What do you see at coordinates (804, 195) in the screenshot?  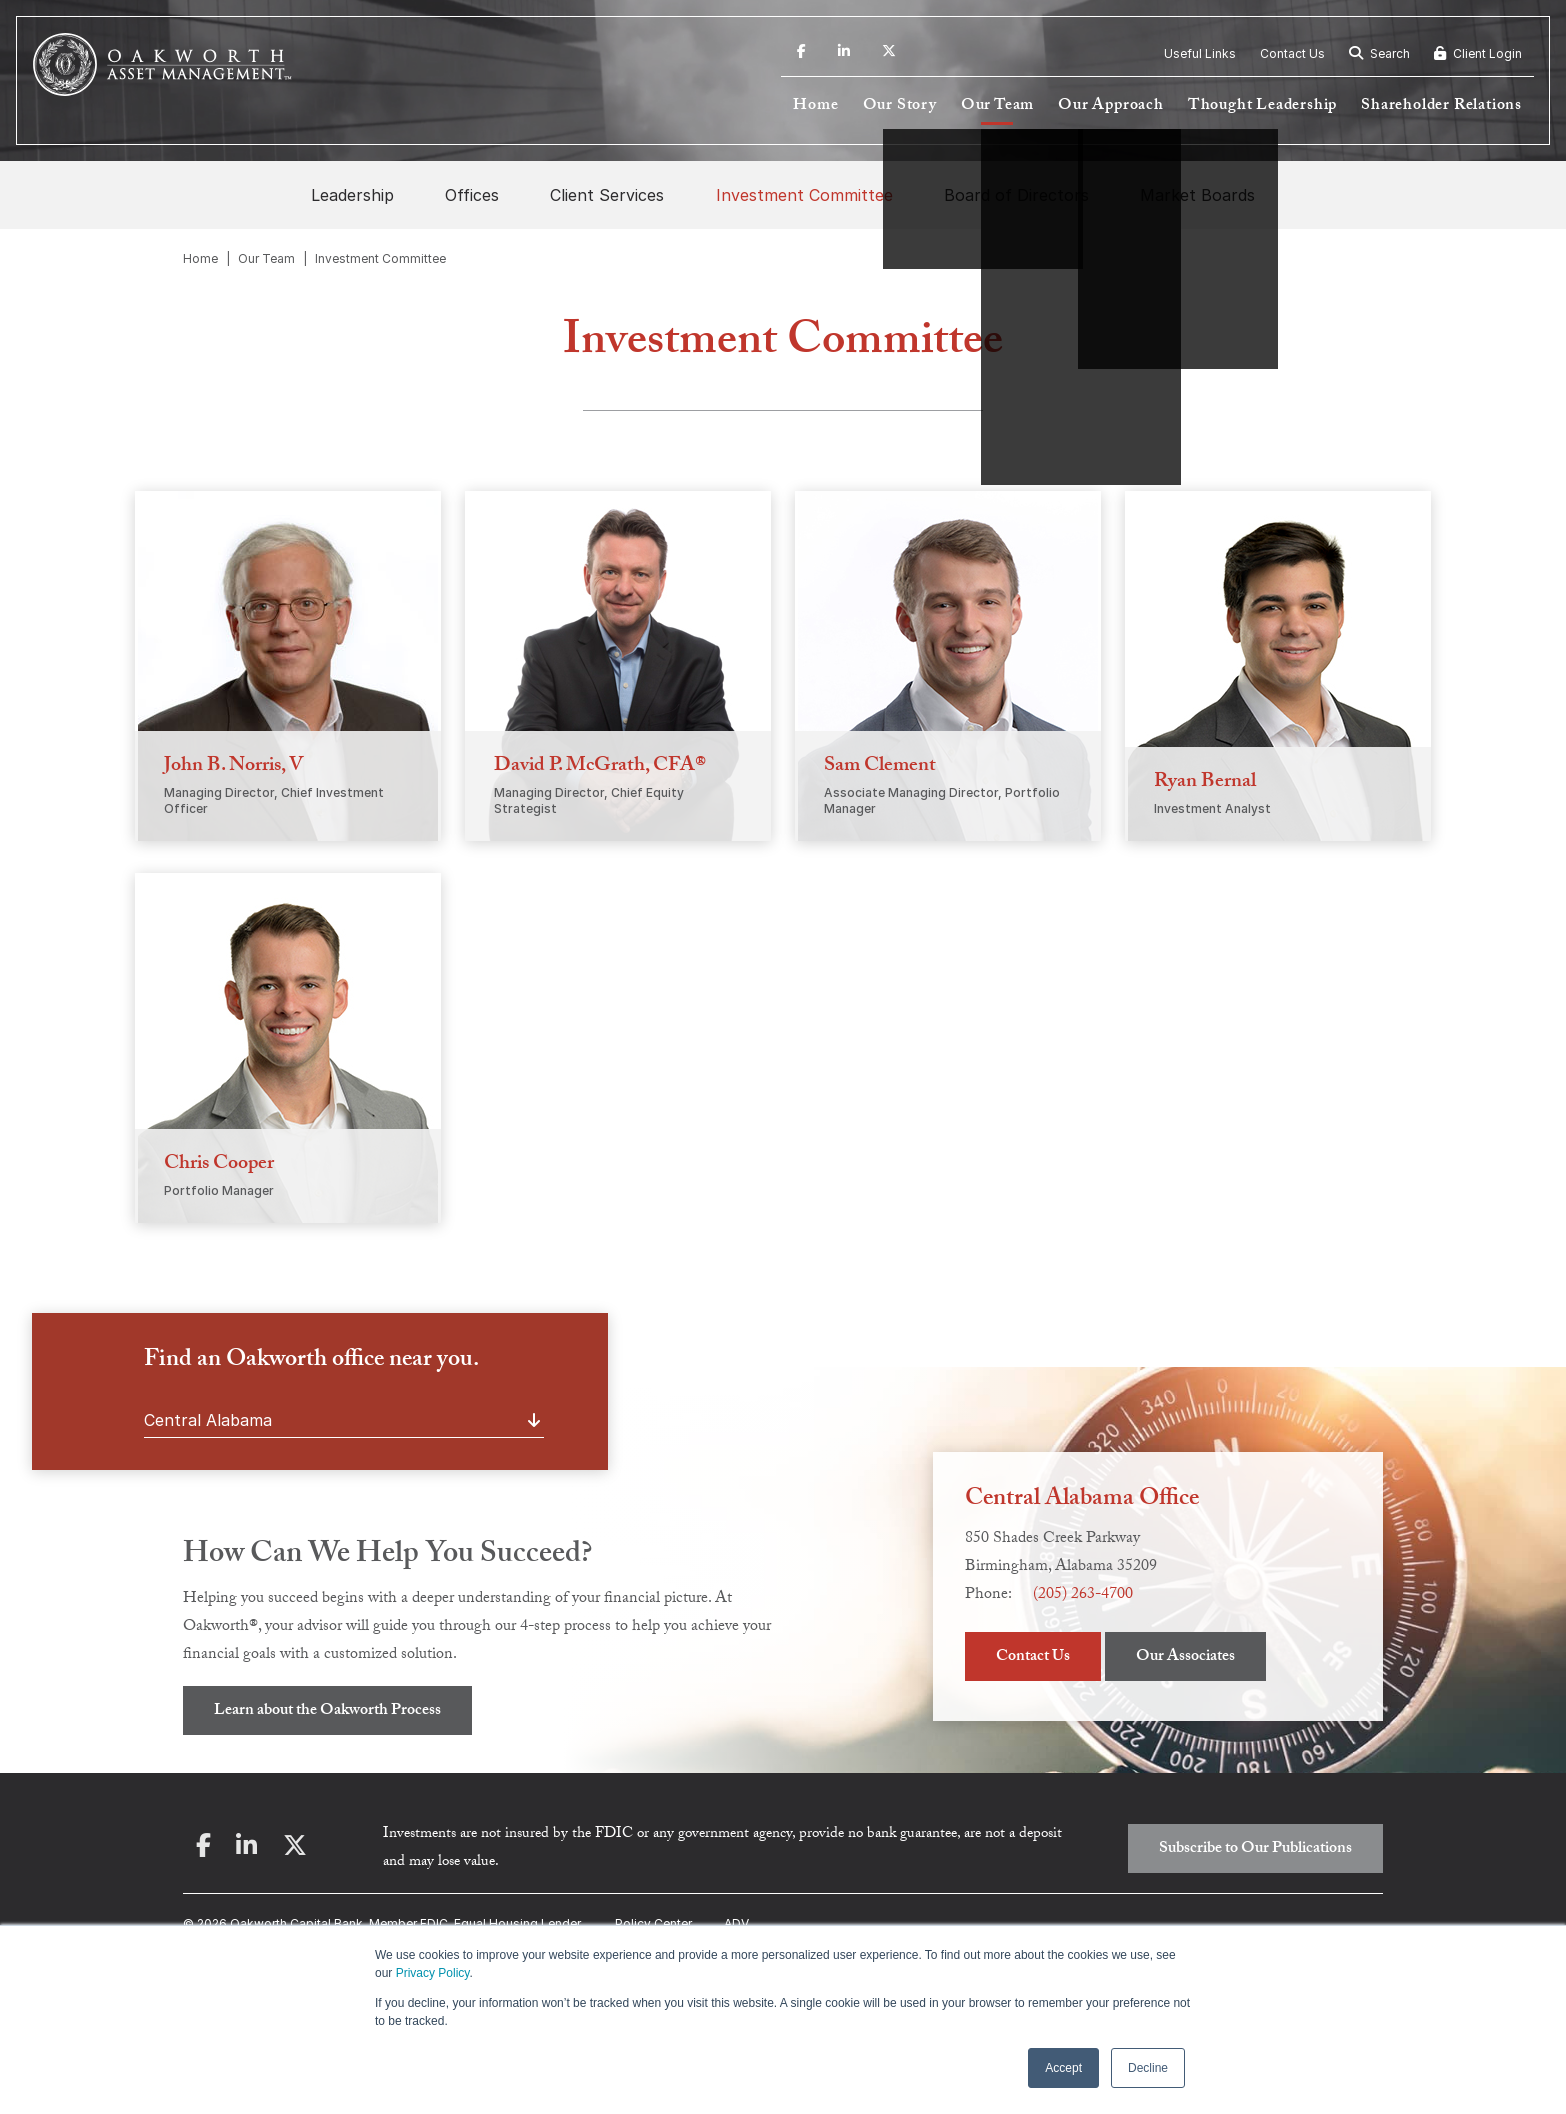 I see `Investment Committee` at bounding box center [804, 195].